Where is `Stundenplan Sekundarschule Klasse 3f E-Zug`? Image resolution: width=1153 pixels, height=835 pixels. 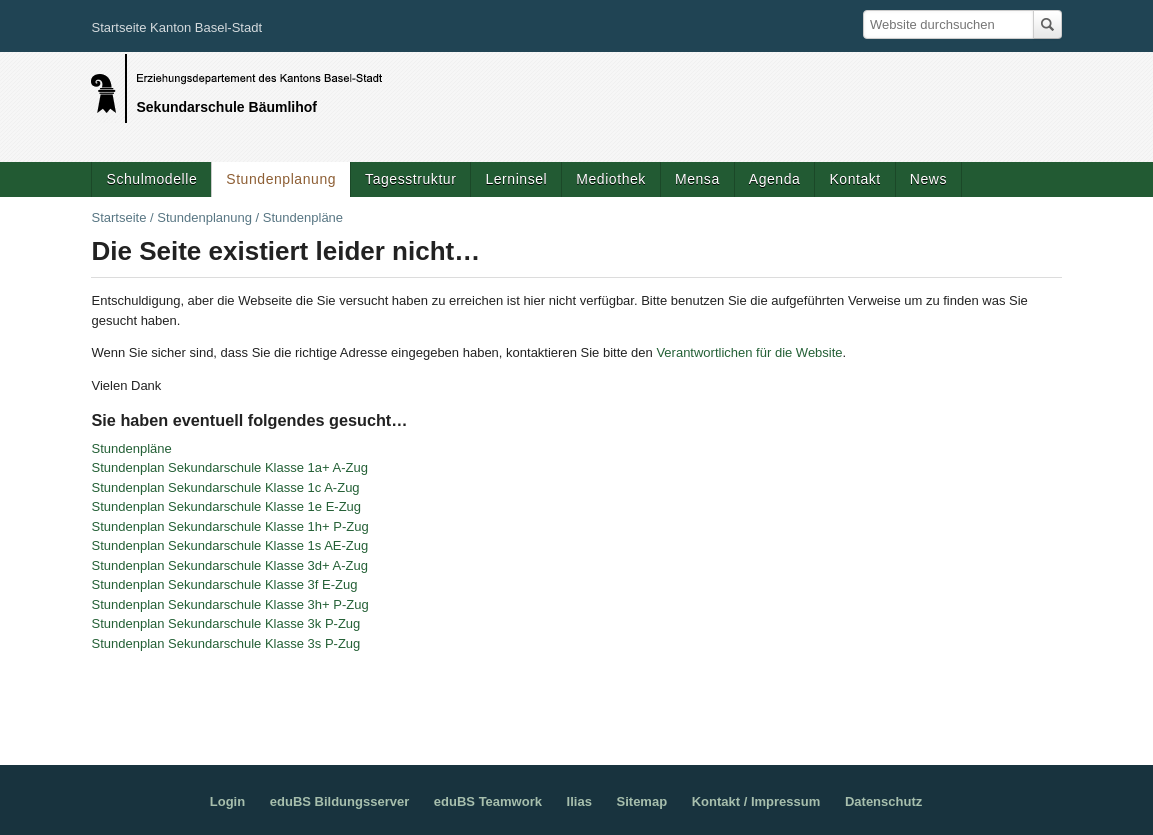 Stundenplan Sekundarschule Klasse 3f E-Zug is located at coordinates (224, 584).